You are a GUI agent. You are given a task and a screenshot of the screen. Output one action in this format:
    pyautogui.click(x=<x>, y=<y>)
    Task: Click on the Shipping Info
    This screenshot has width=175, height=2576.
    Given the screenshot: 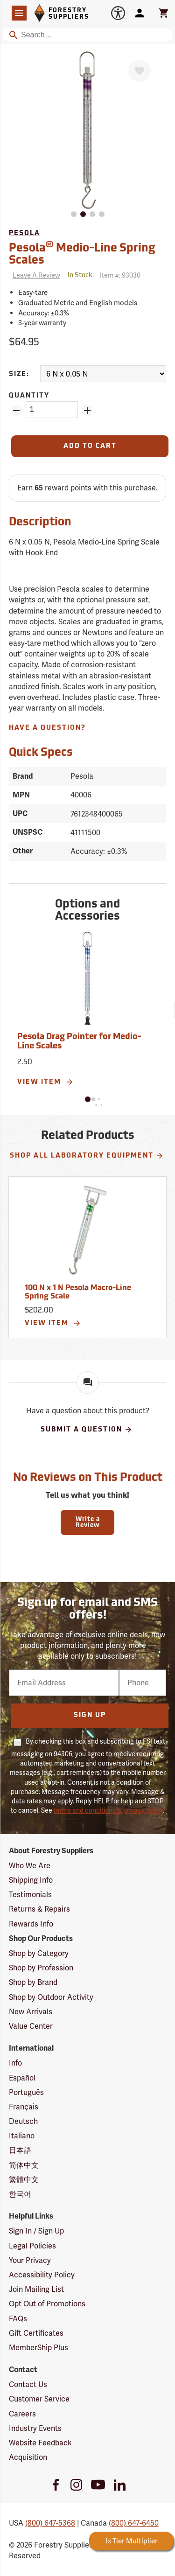 What is the action you would take?
    pyautogui.click(x=31, y=1880)
    